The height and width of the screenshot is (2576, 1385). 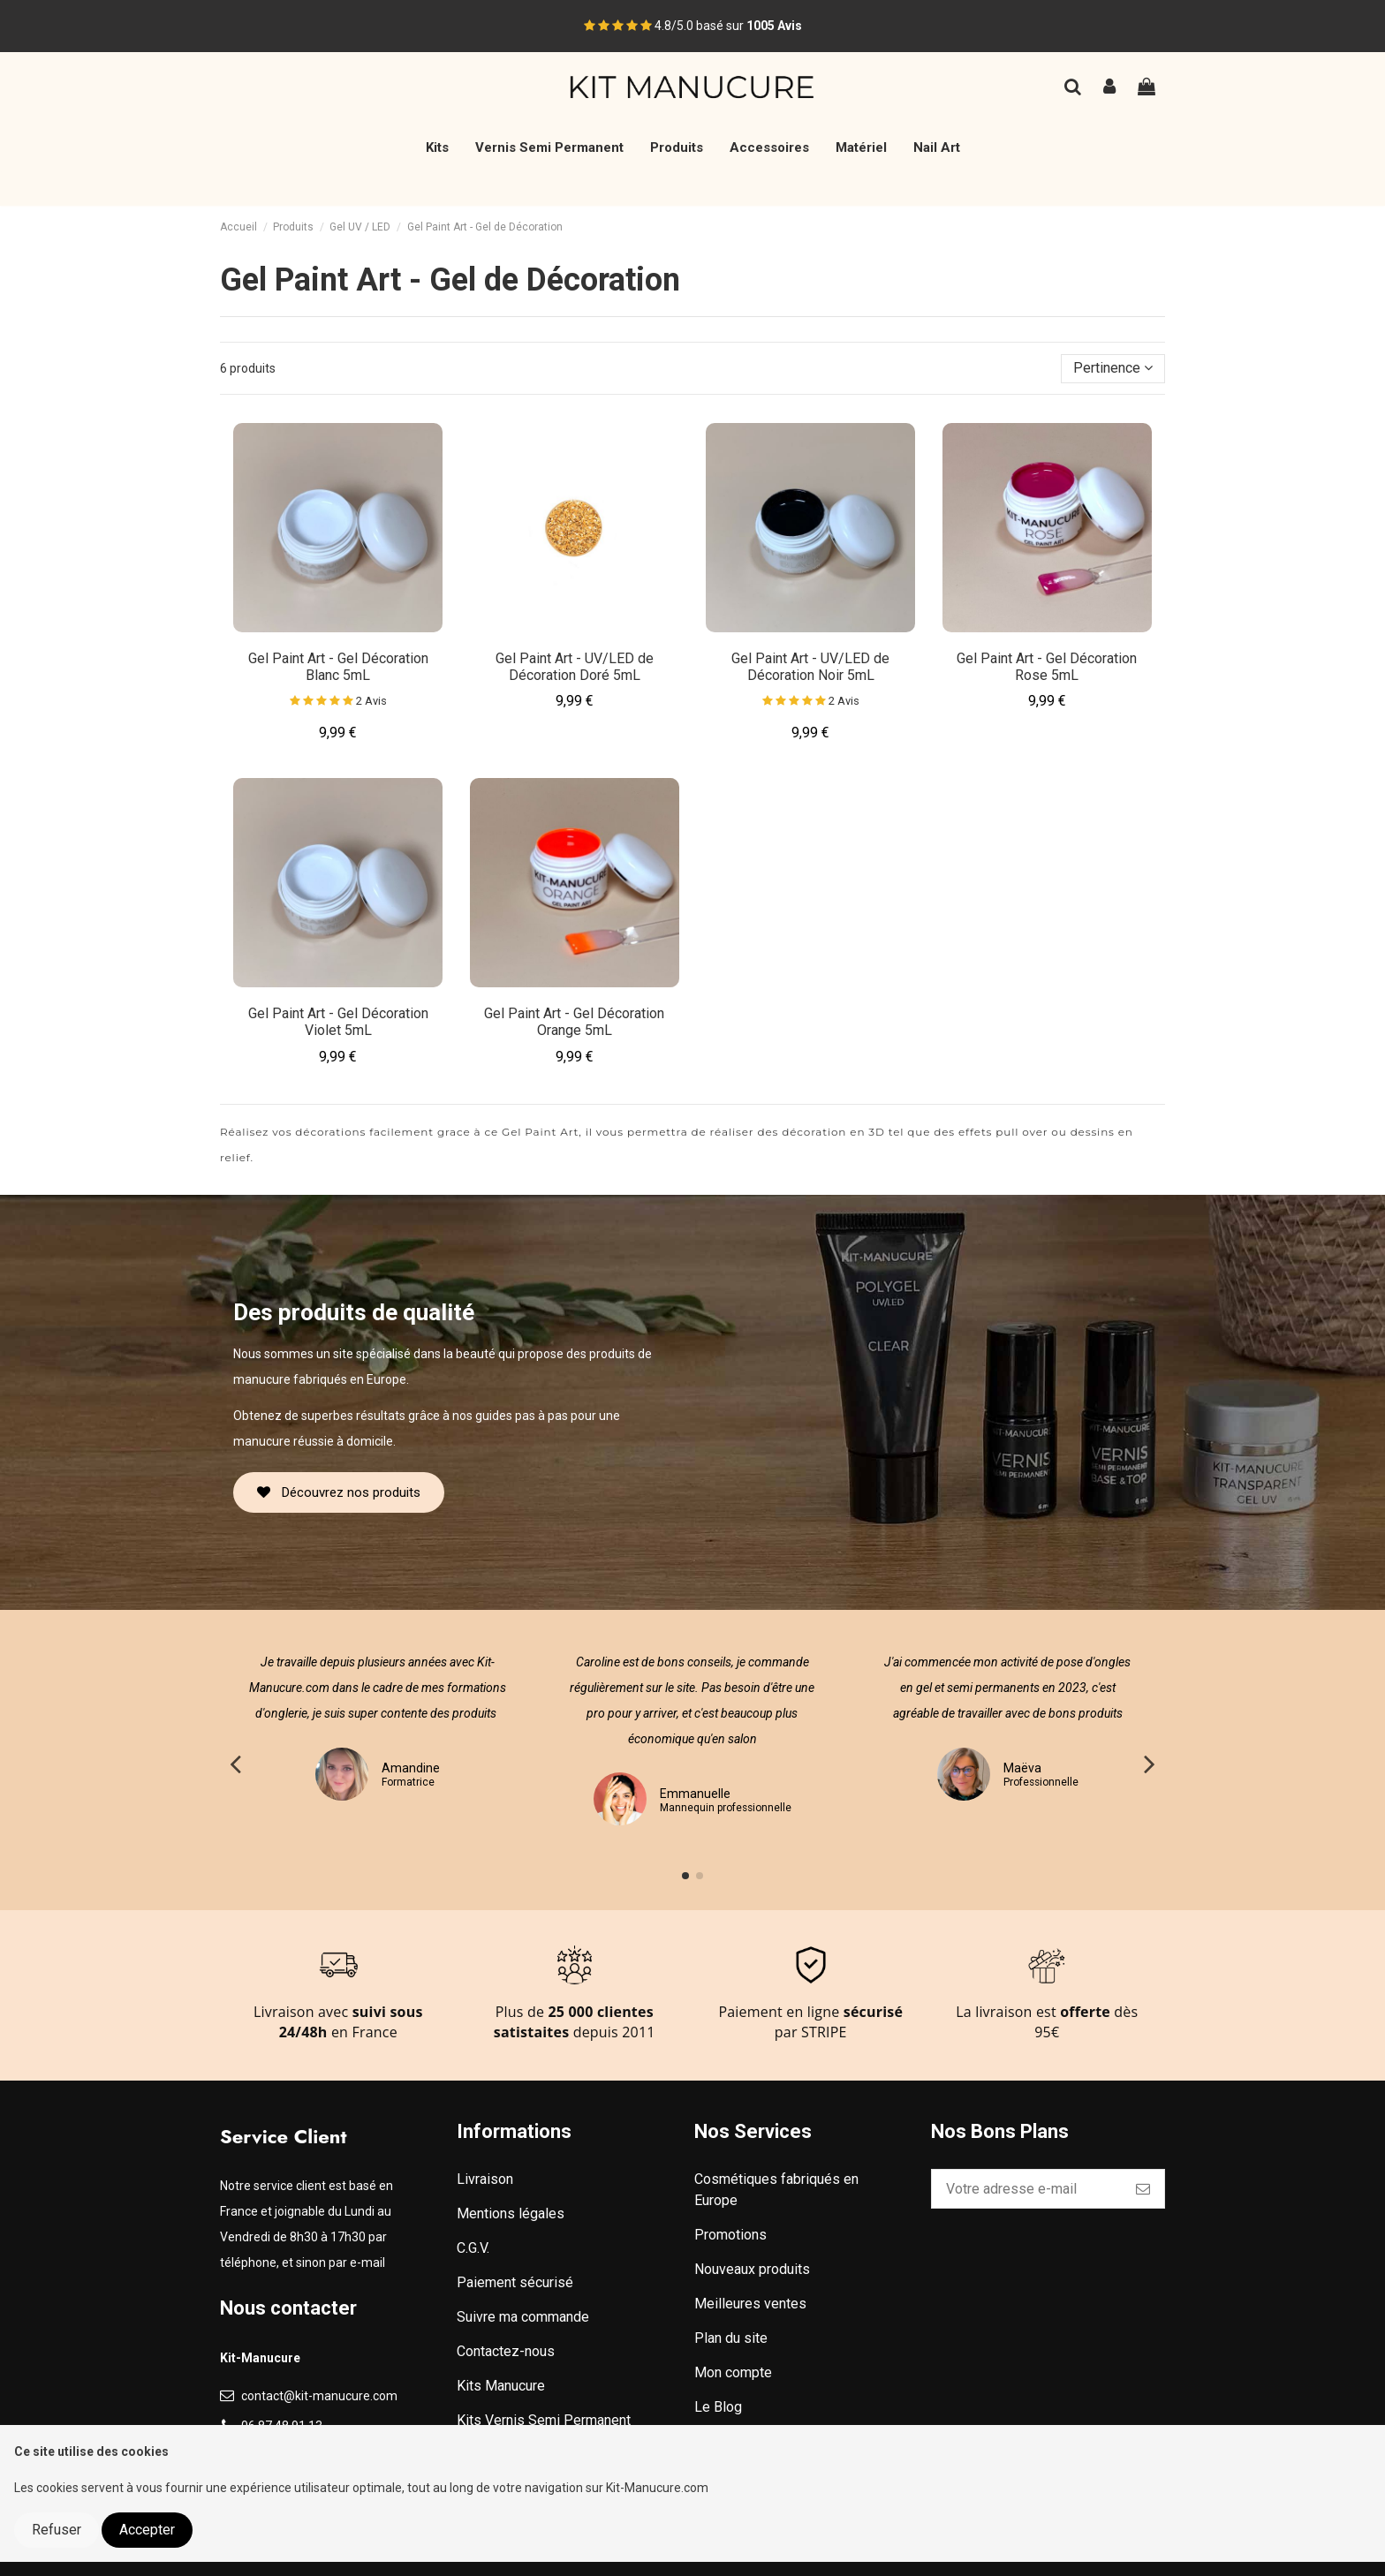 What do you see at coordinates (523, 2316) in the screenshot?
I see `Suivre ma commande` at bounding box center [523, 2316].